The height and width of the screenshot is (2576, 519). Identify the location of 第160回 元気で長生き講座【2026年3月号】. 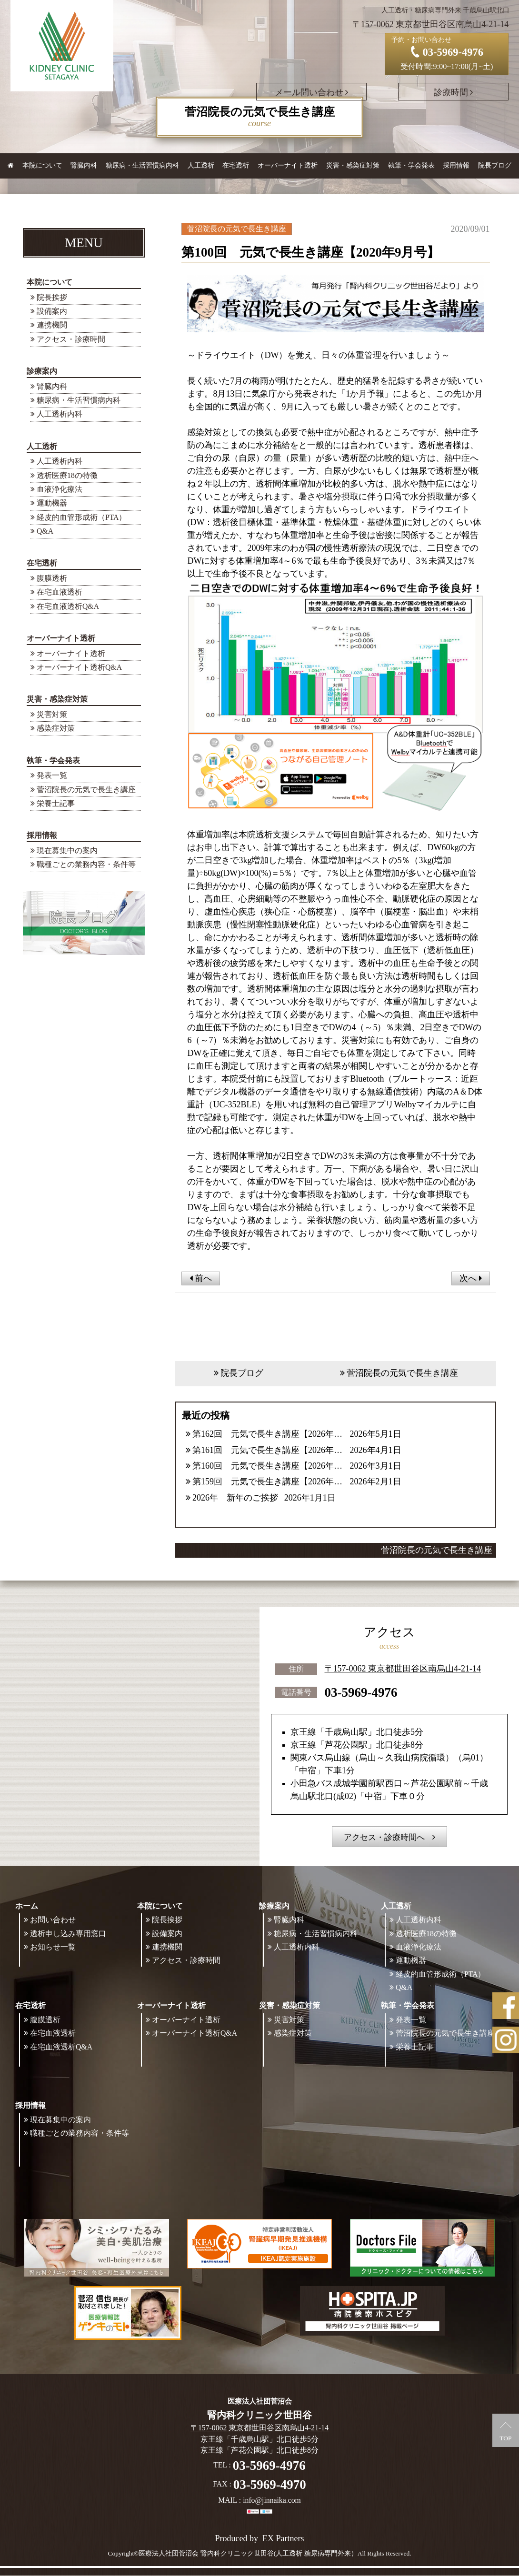
(268, 1466).